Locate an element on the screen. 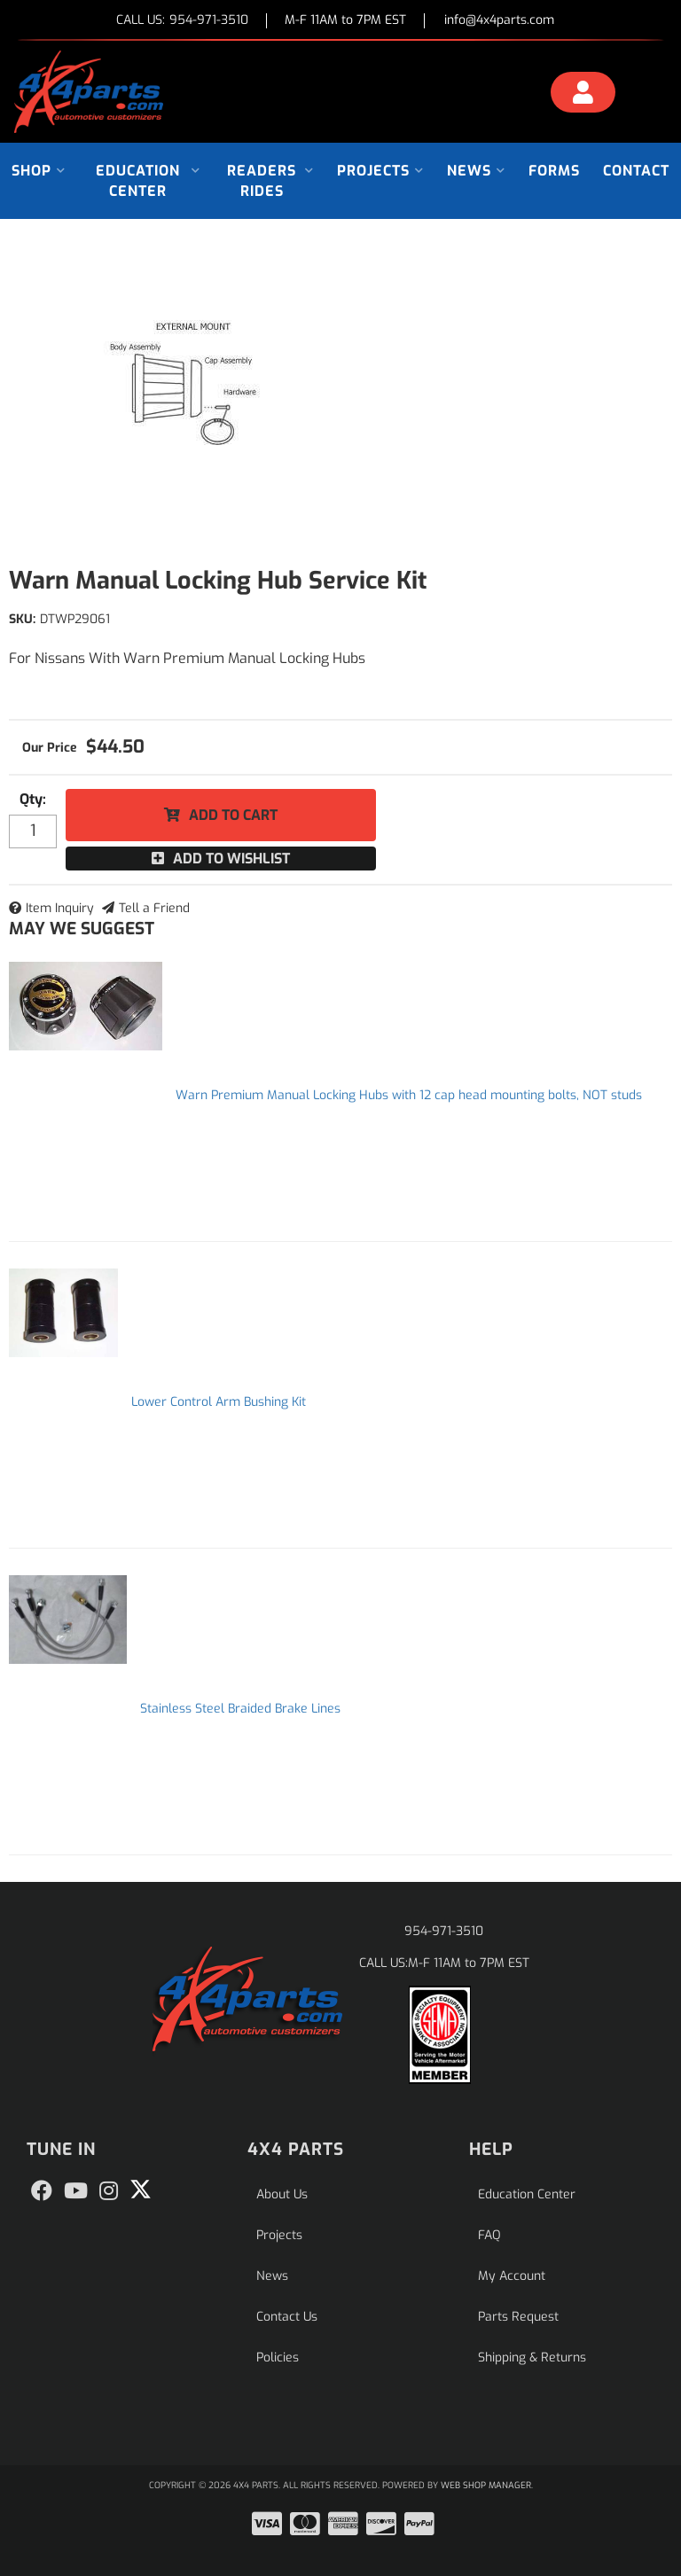  Warn Premium Manual Locking Hubs with 12 cap head mounting bolts, NOT studs is located at coordinates (409, 1095).